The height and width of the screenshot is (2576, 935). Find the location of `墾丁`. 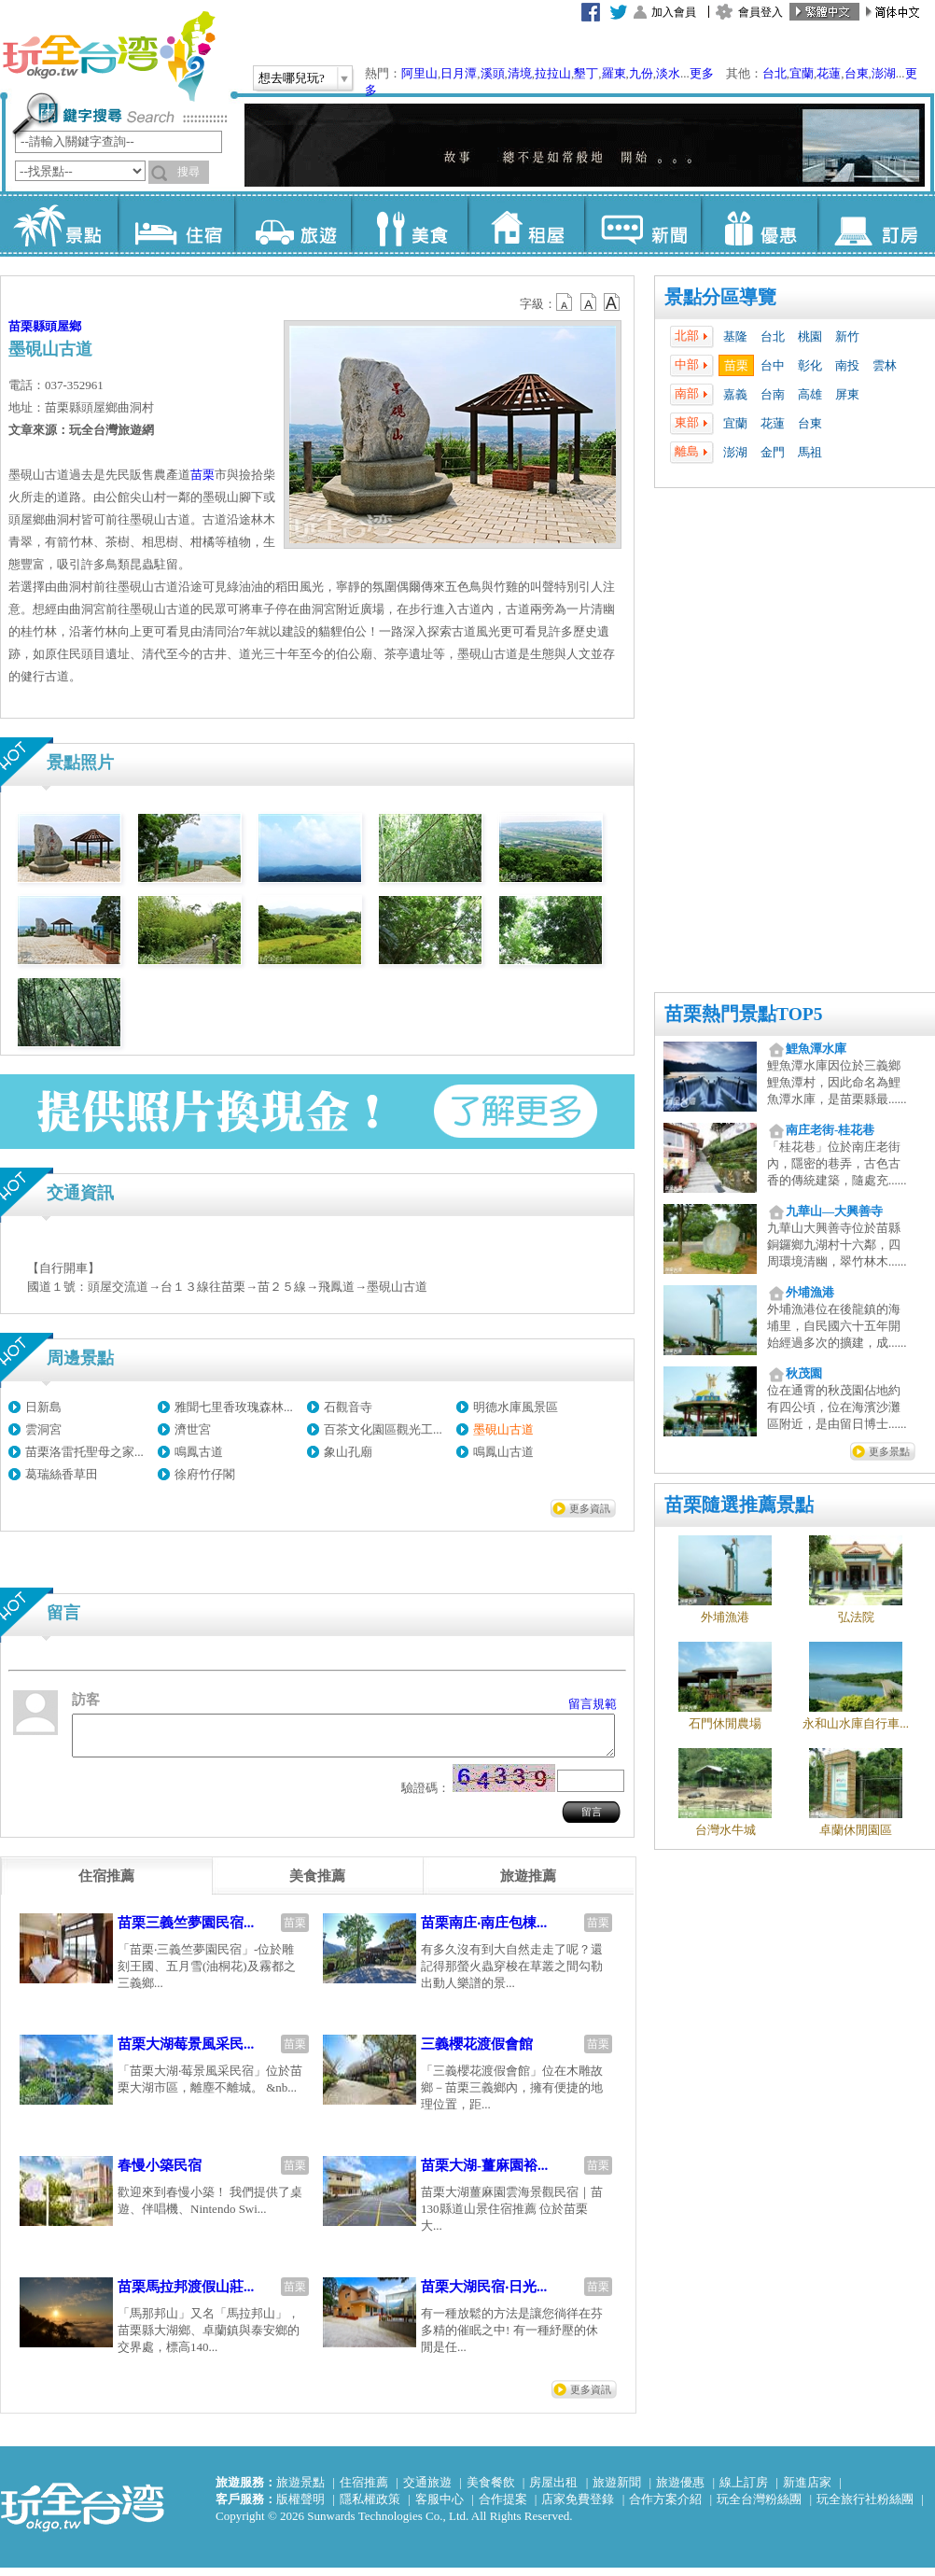

墾丁 is located at coordinates (586, 73).